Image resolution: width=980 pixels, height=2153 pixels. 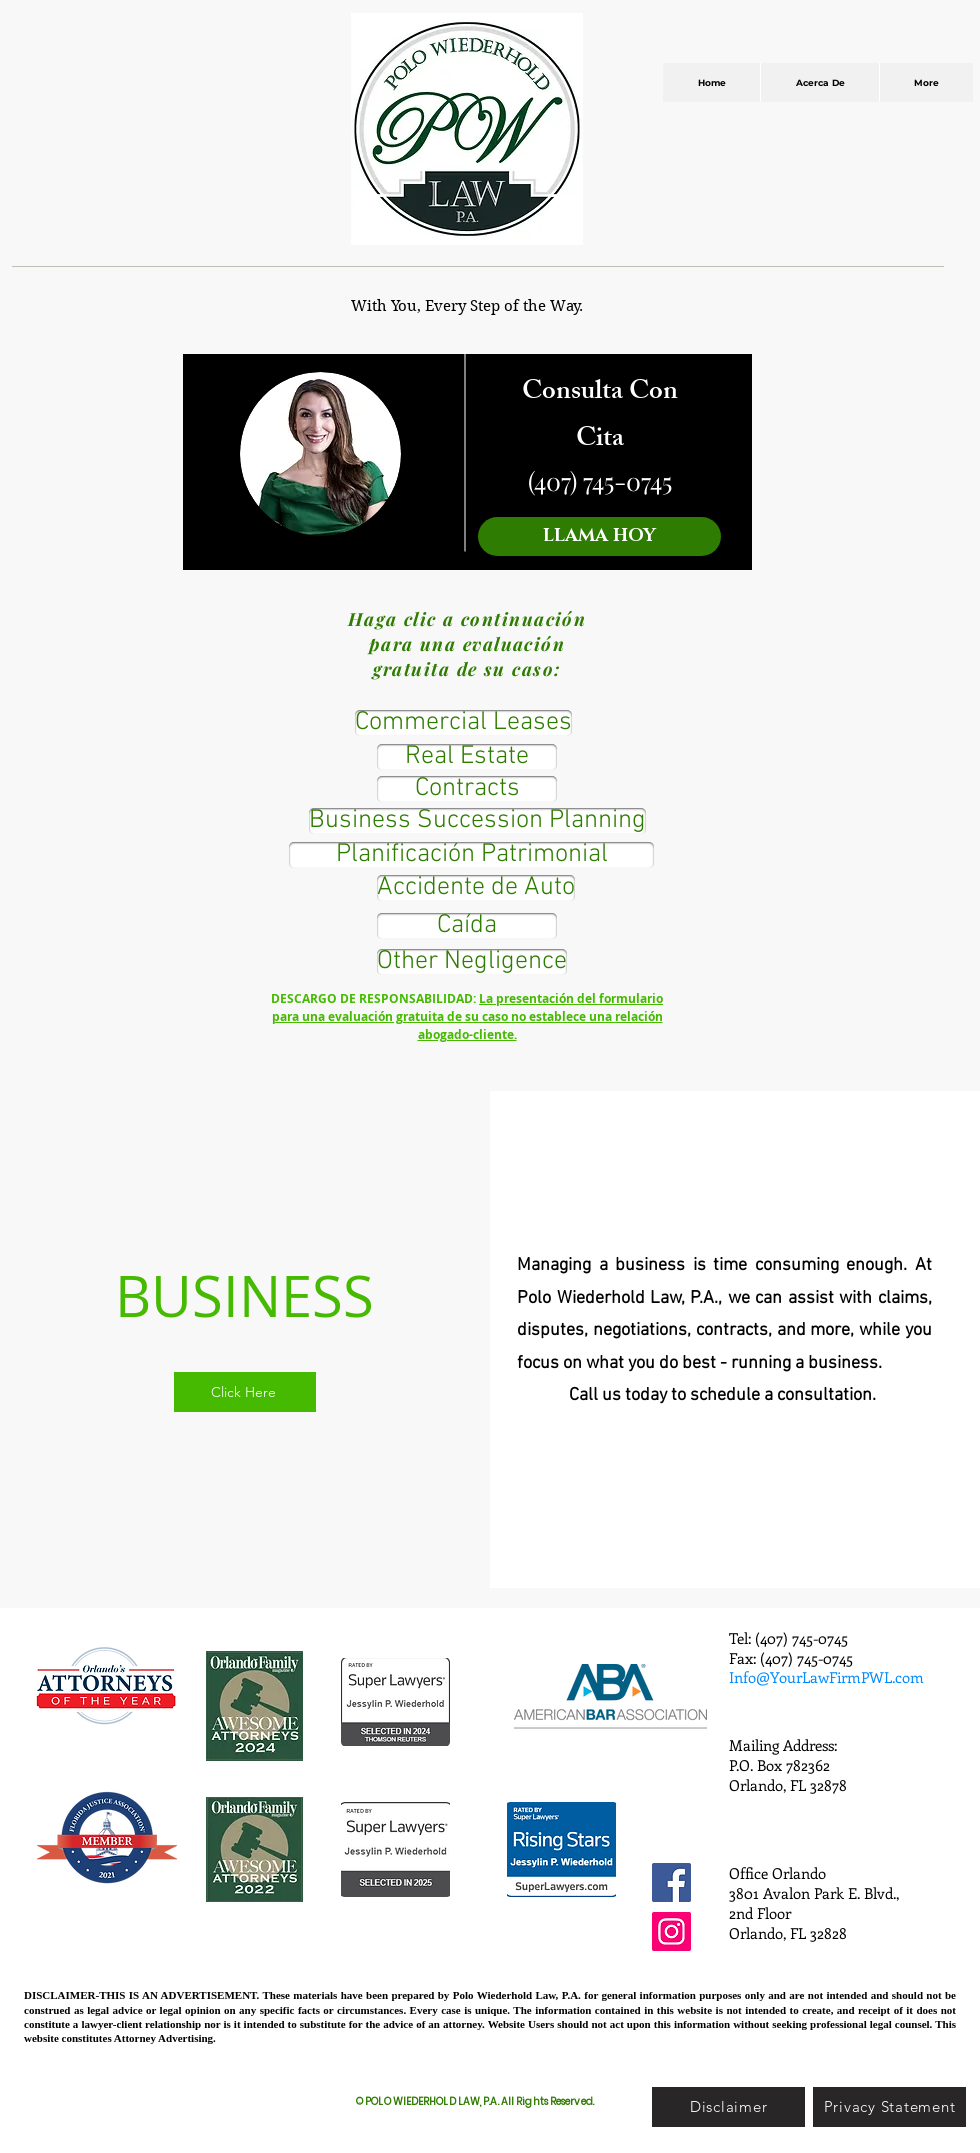 I want to click on [Commercial Leases], so click(x=463, y=723).